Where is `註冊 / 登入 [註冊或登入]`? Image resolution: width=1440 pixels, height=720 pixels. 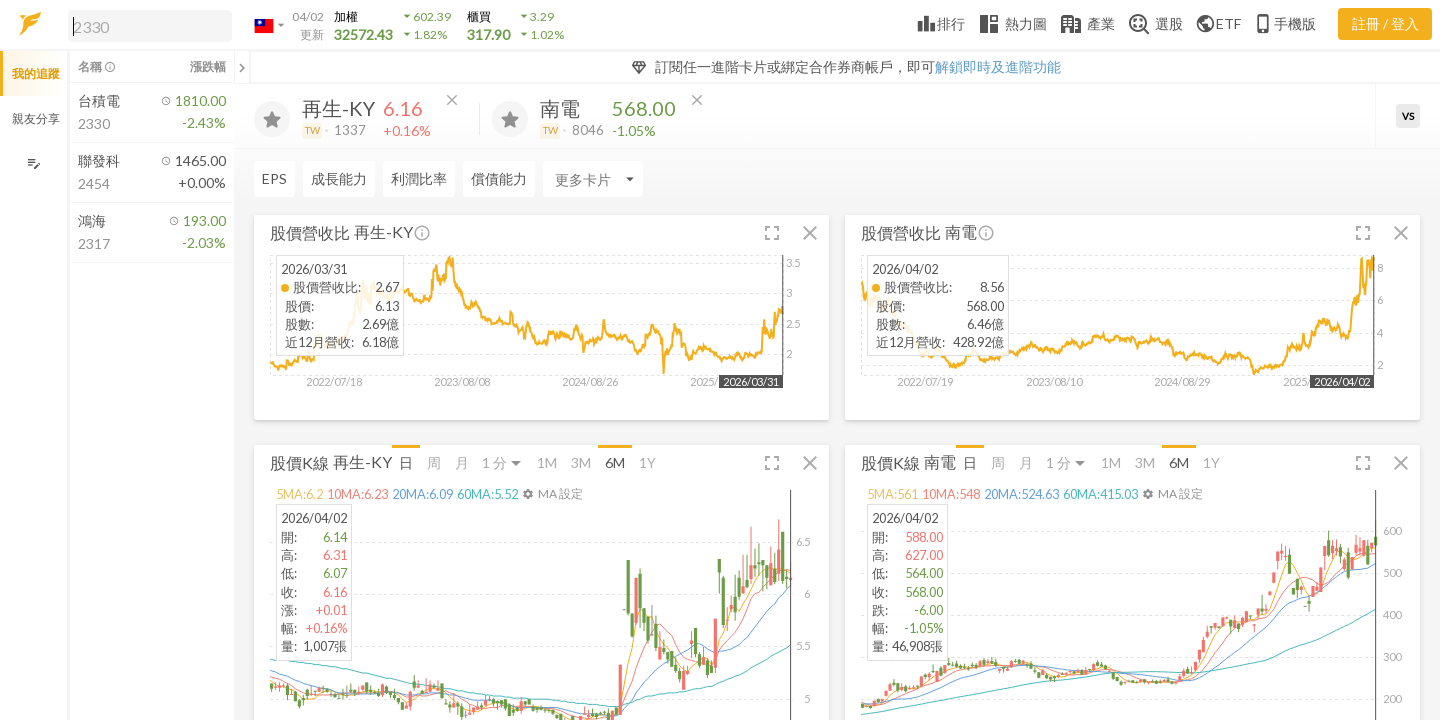 註冊 / 登入 [註冊或登入] is located at coordinates (1385, 23).